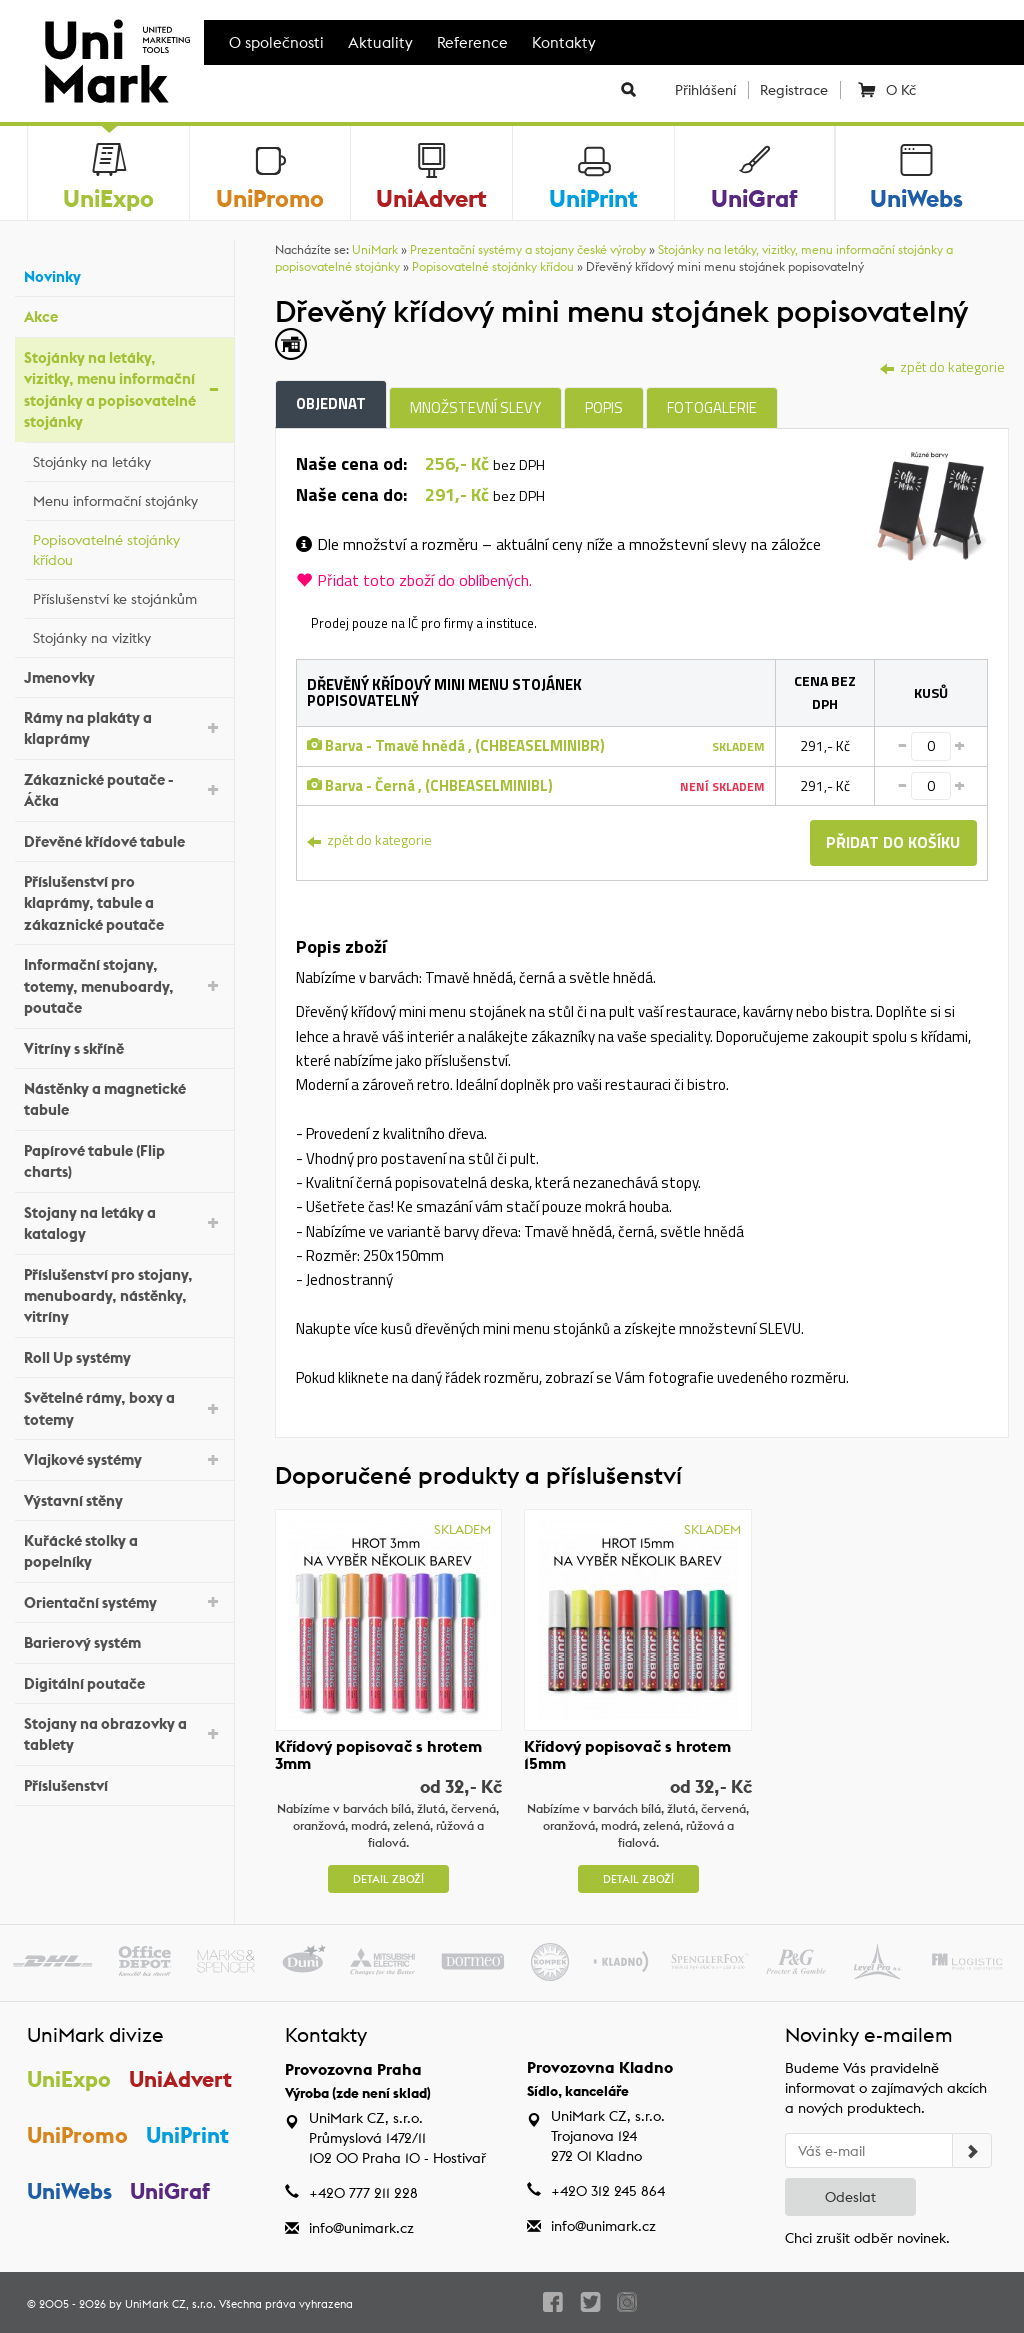 This screenshot has height=2333, width=1024. I want to click on Stojánky na vizitky, so click(128, 635).